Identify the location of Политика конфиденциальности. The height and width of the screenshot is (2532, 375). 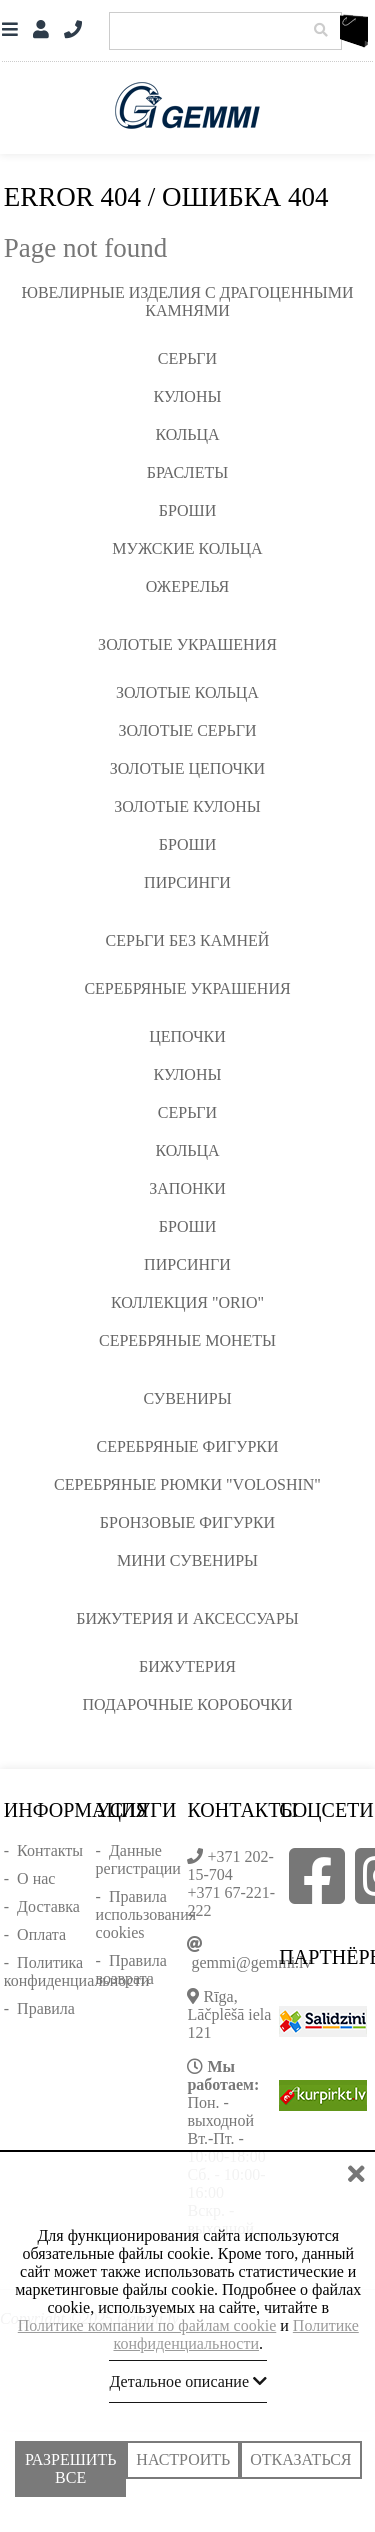
(77, 1971).